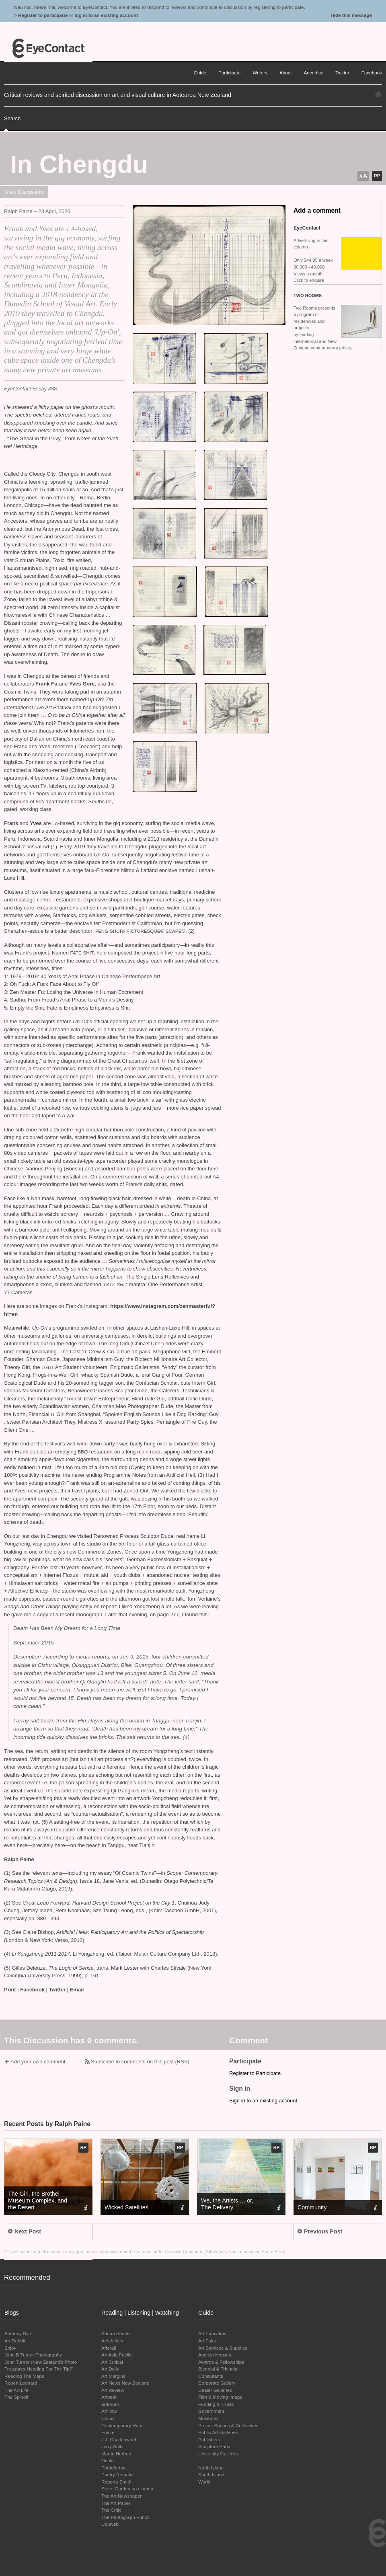 The height and width of the screenshot is (2576, 386). Describe the element at coordinates (221, 2362) in the screenshot. I see `Awards & Fellowships` at that location.